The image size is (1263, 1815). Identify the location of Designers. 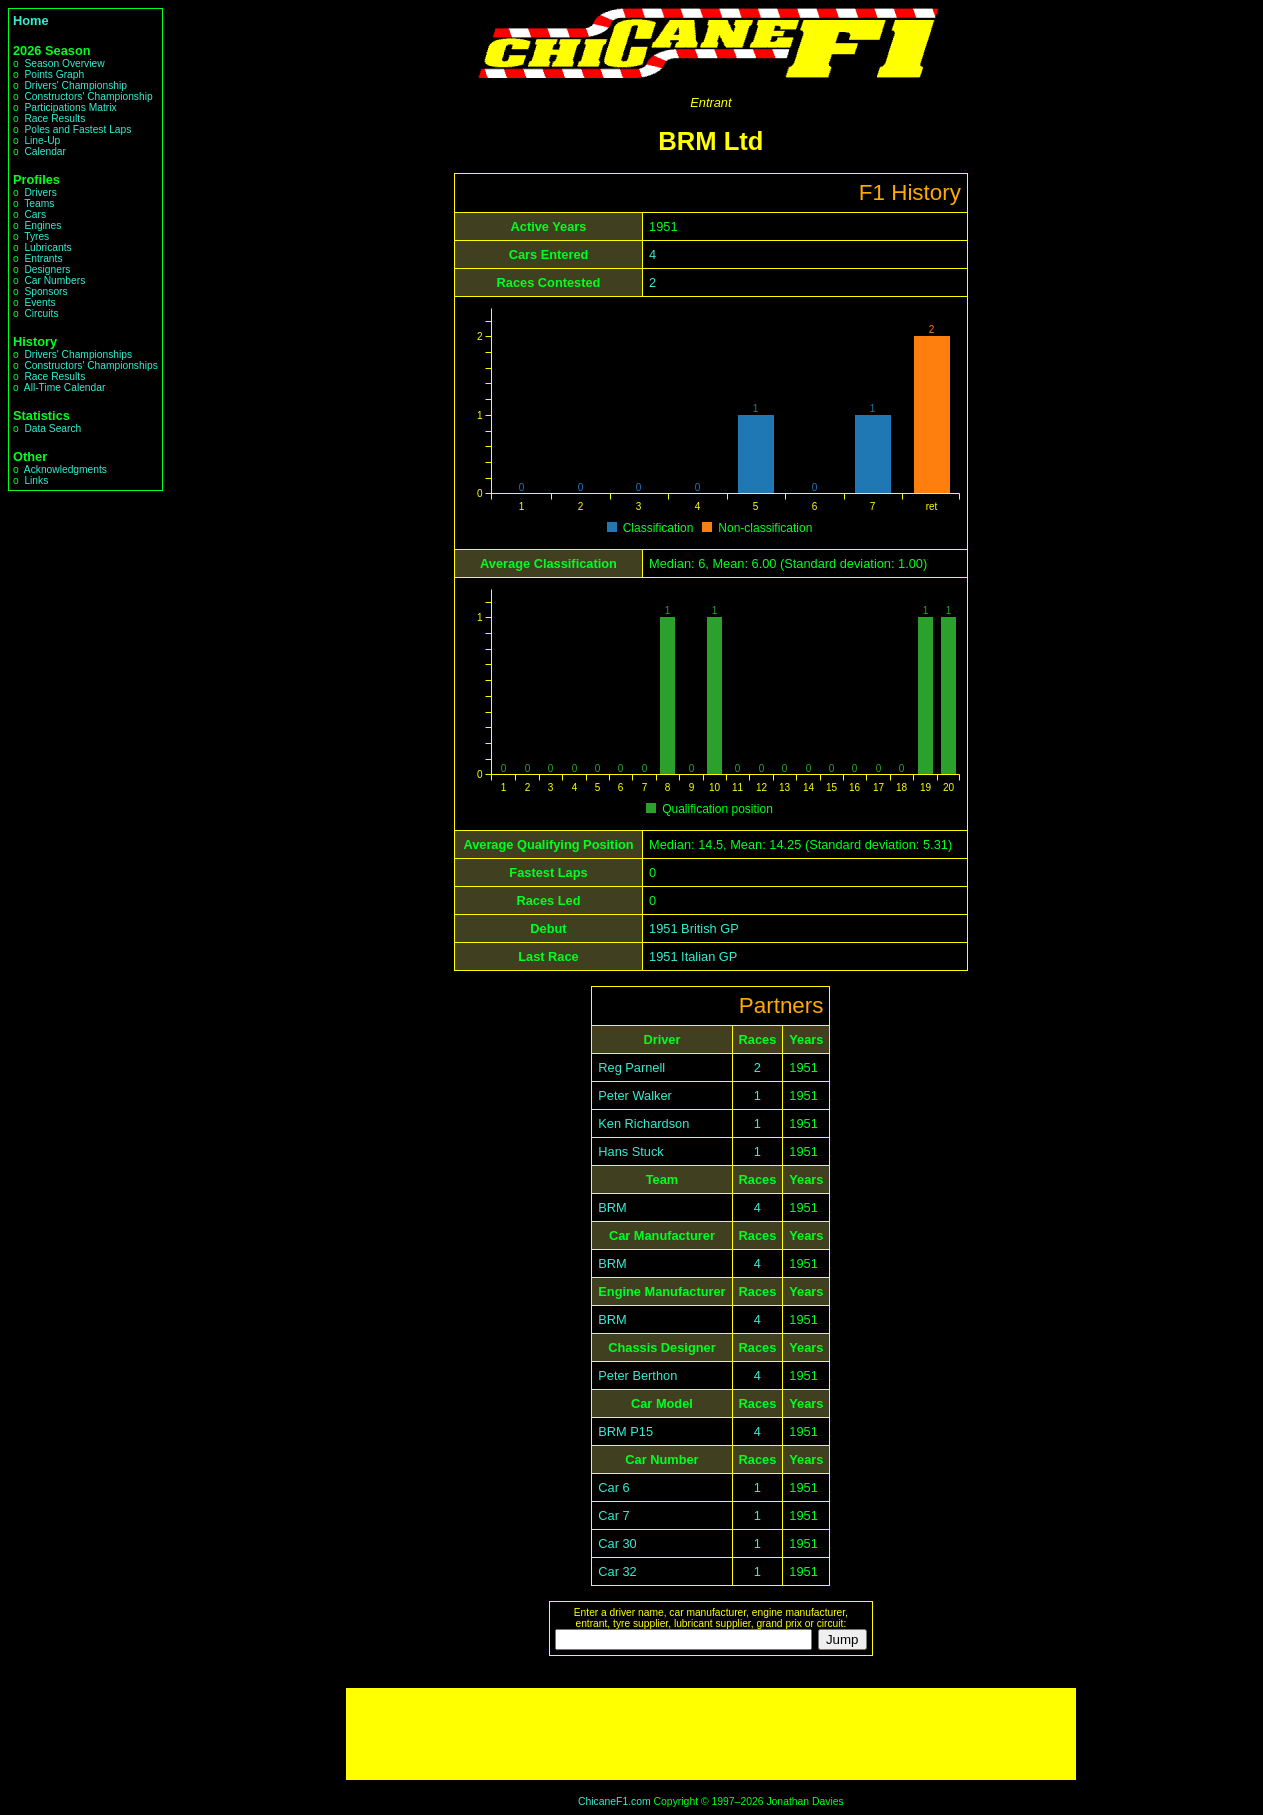
(47, 269).